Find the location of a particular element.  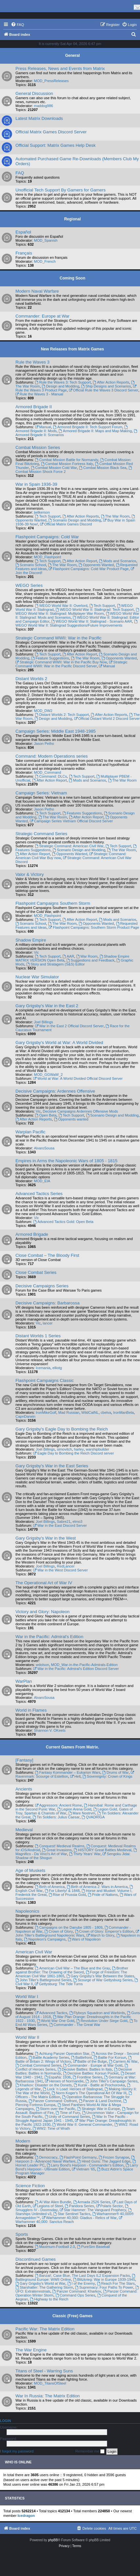

Combat Mission Series is located at coordinates (37, 447).